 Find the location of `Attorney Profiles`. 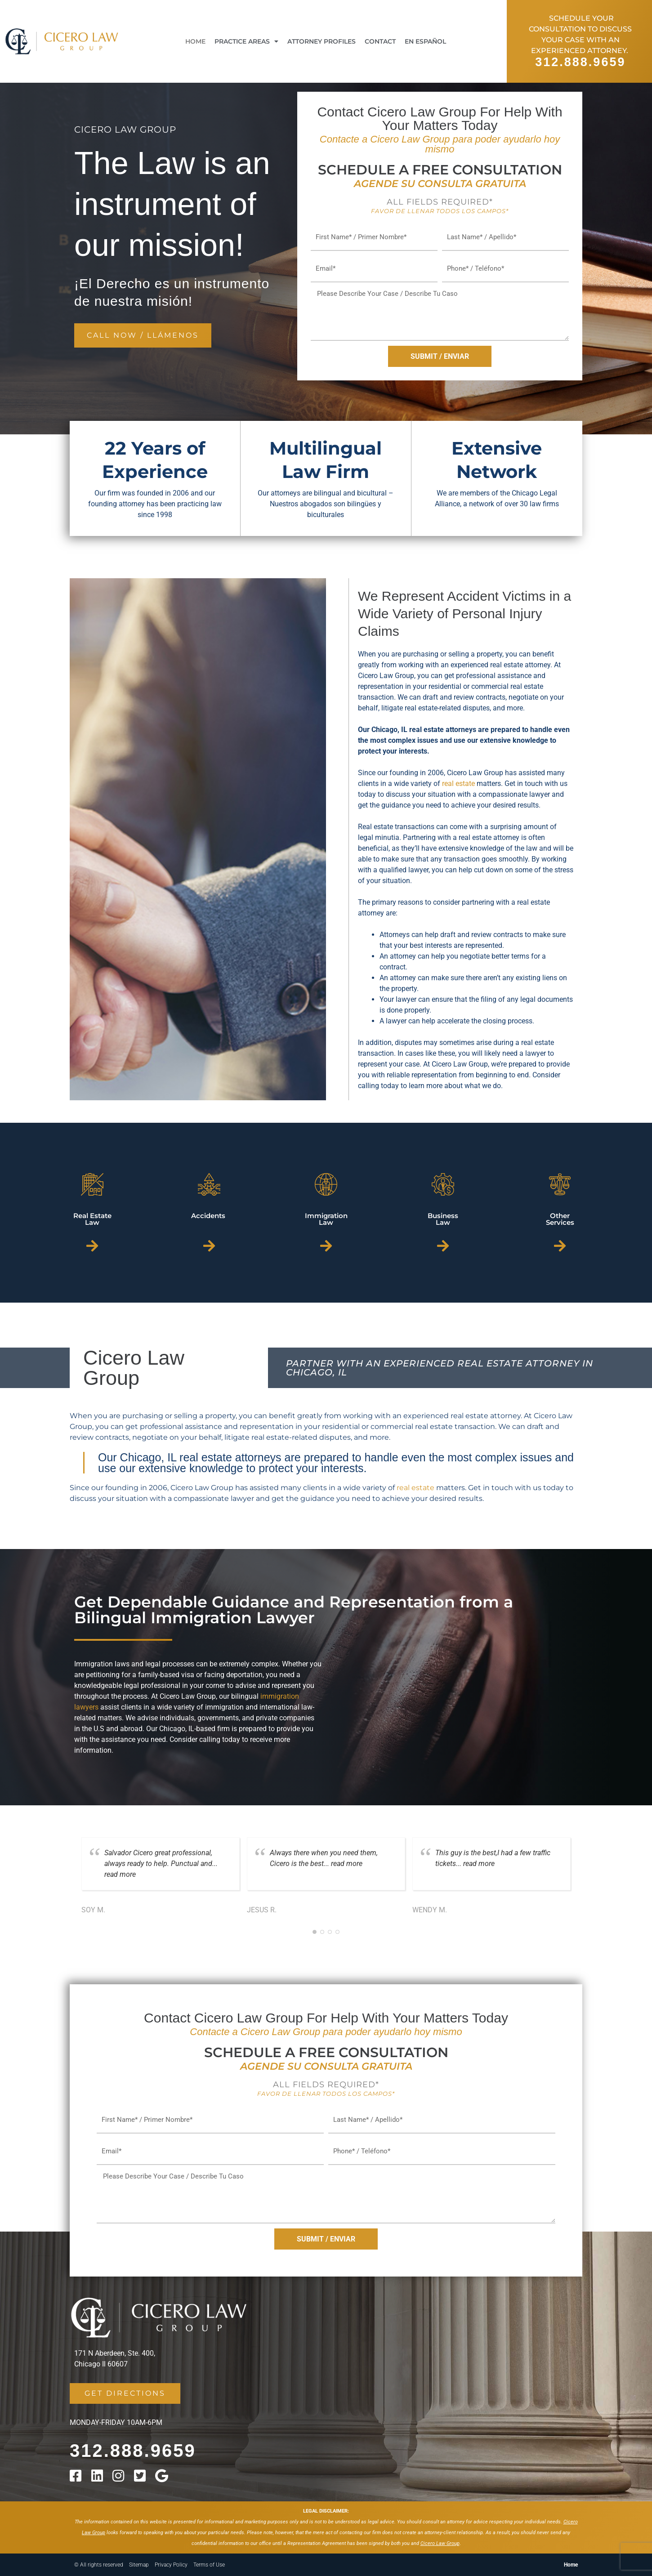

Attorney Profiles is located at coordinates (321, 41).